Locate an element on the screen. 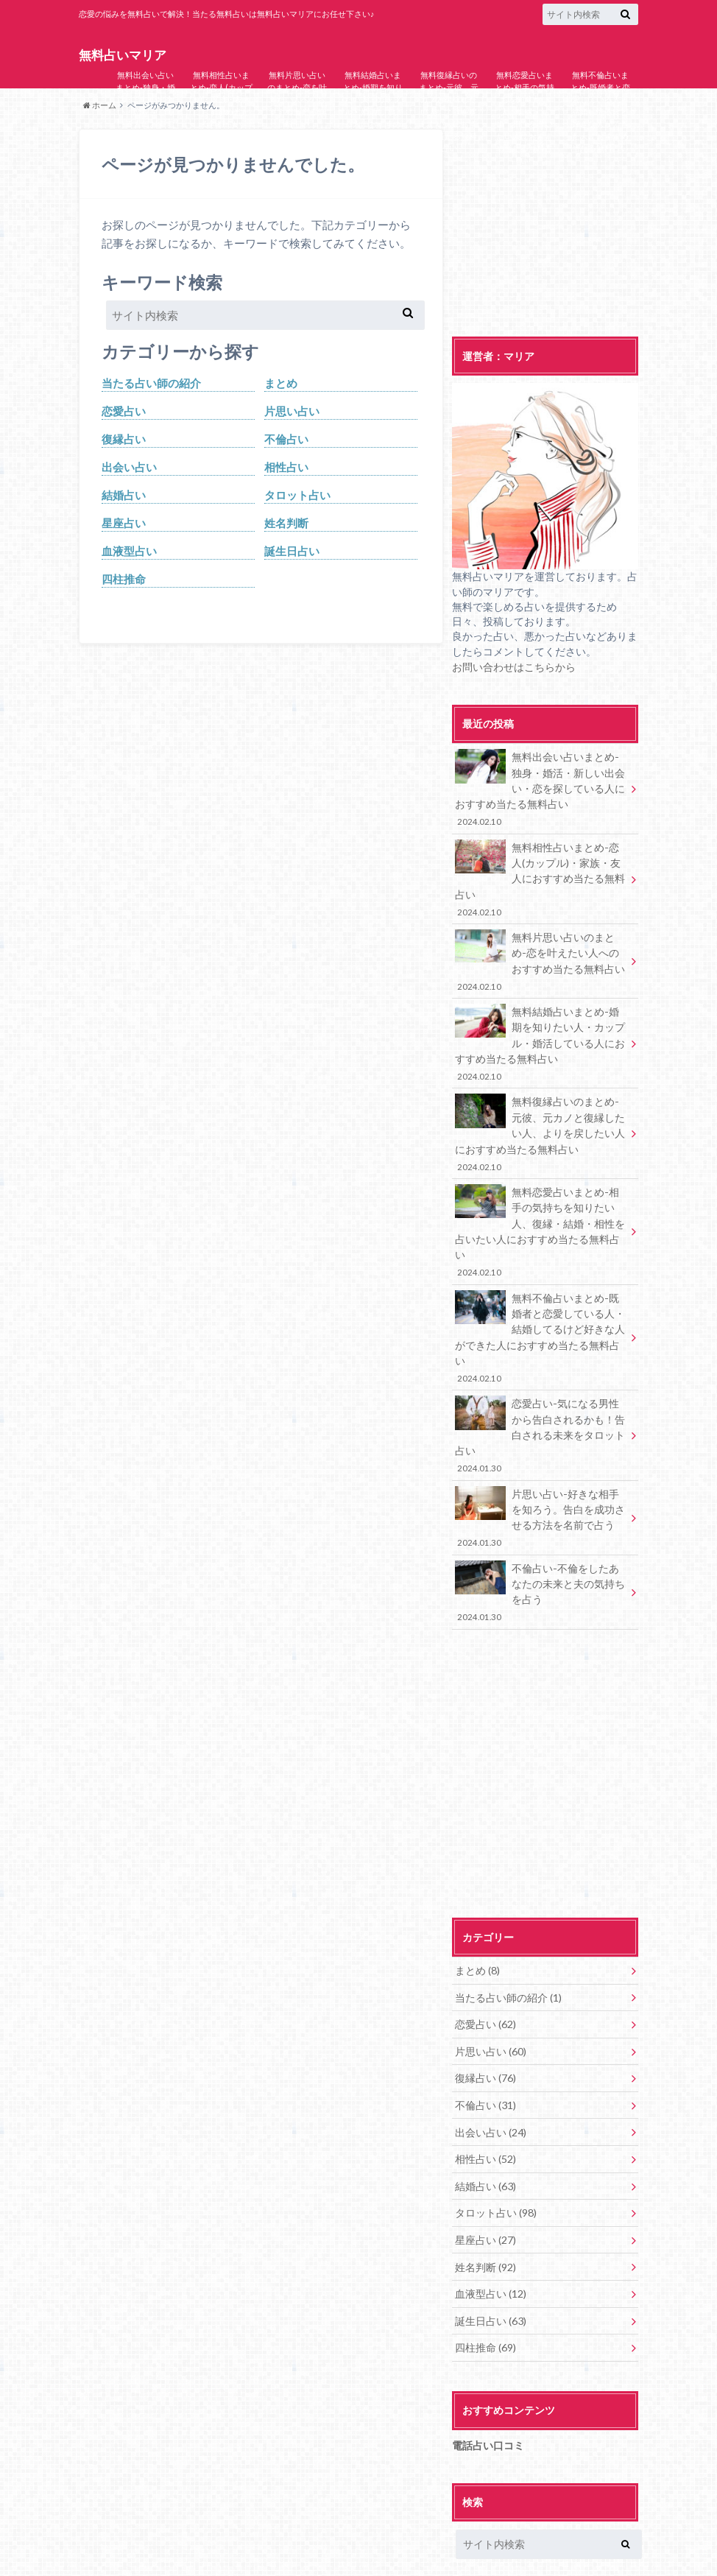 This screenshot has width=717, height=2576. 無料結婚占いまとめ-婚期を知りたい人・カップル・婚活している人におすすめ当たる無料占い is located at coordinates (373, 105).